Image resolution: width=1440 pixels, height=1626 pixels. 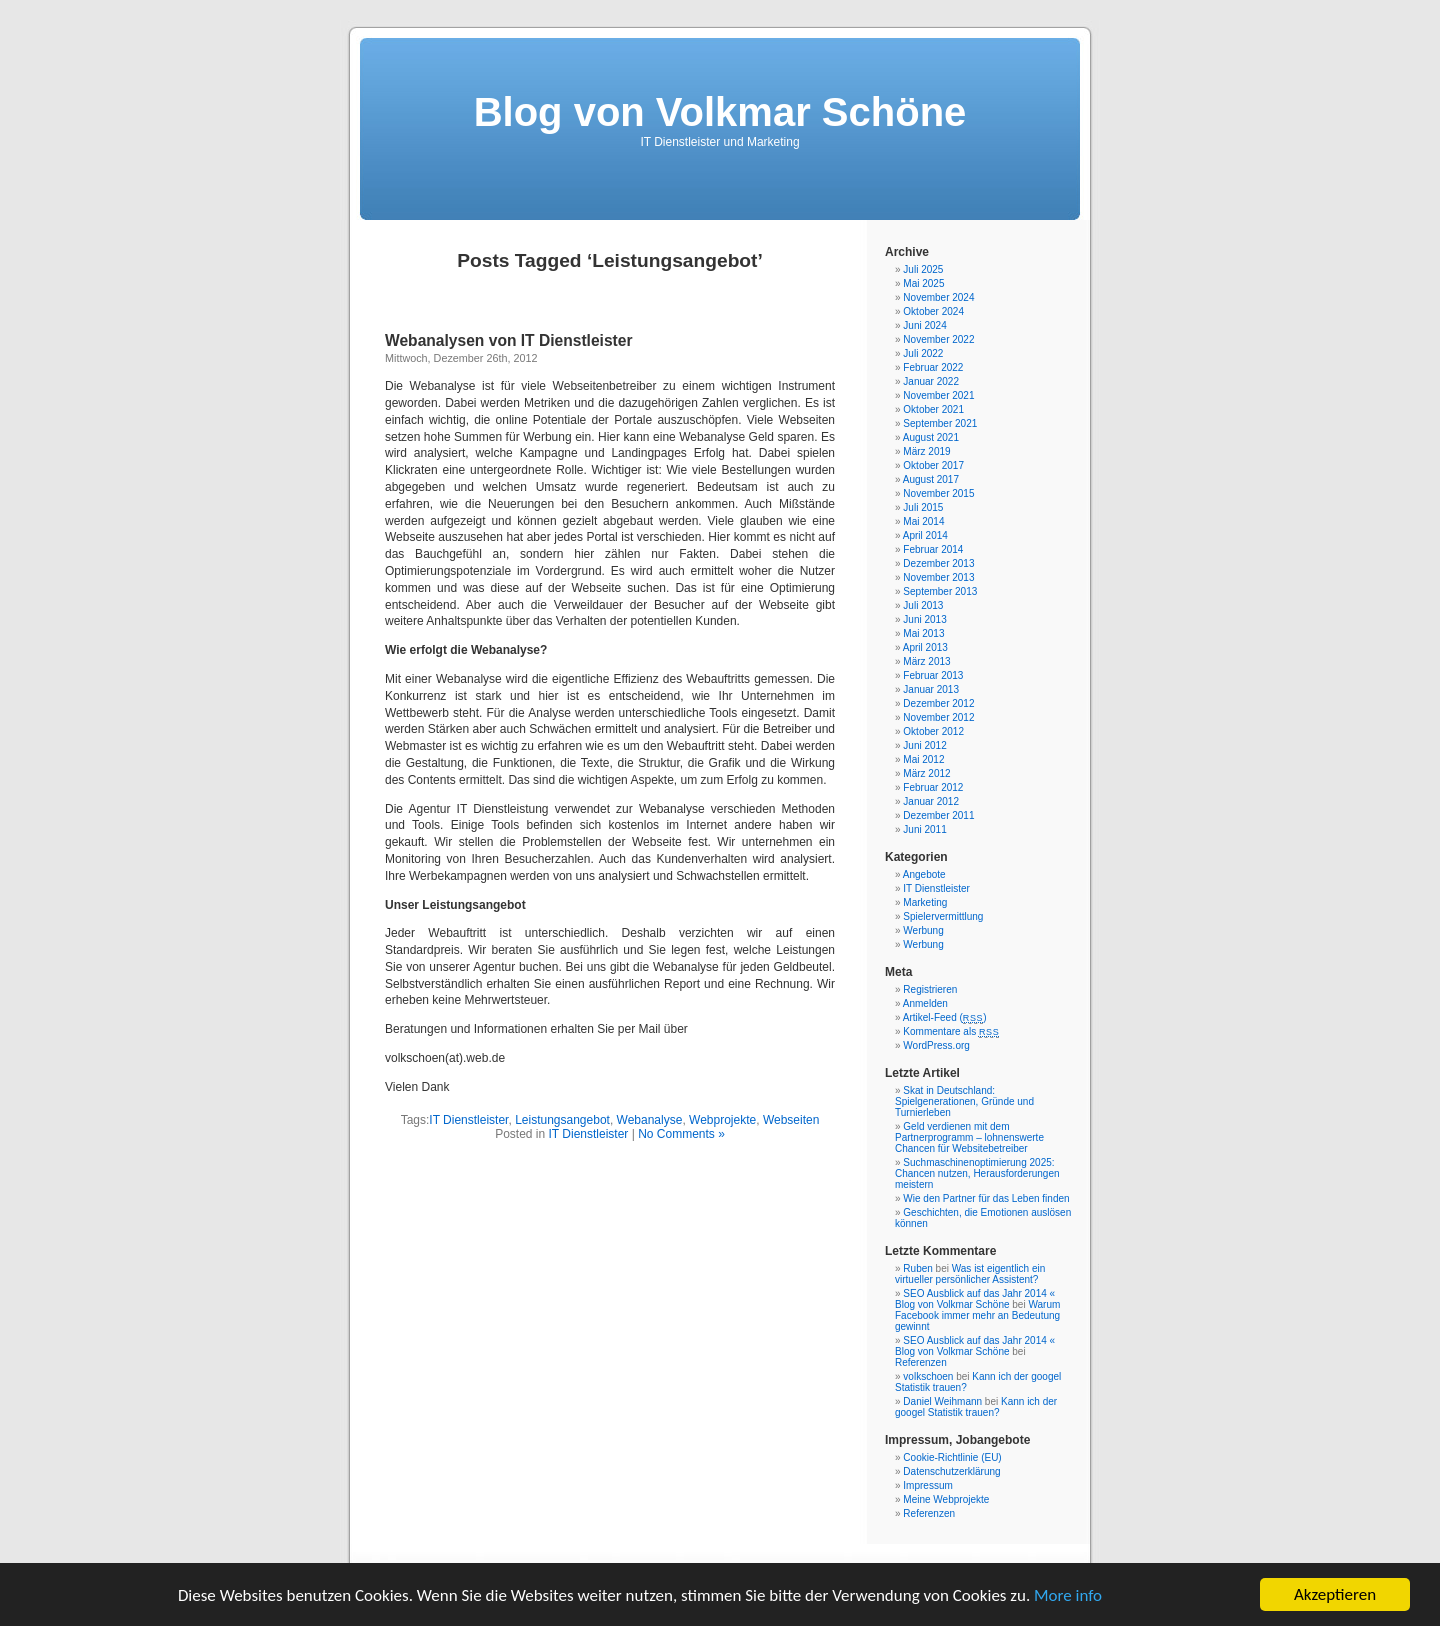 What do you see at coordinates (933, 465) in the screenshot?
I see `Oktober 2017` at bounding box center [933, 465].